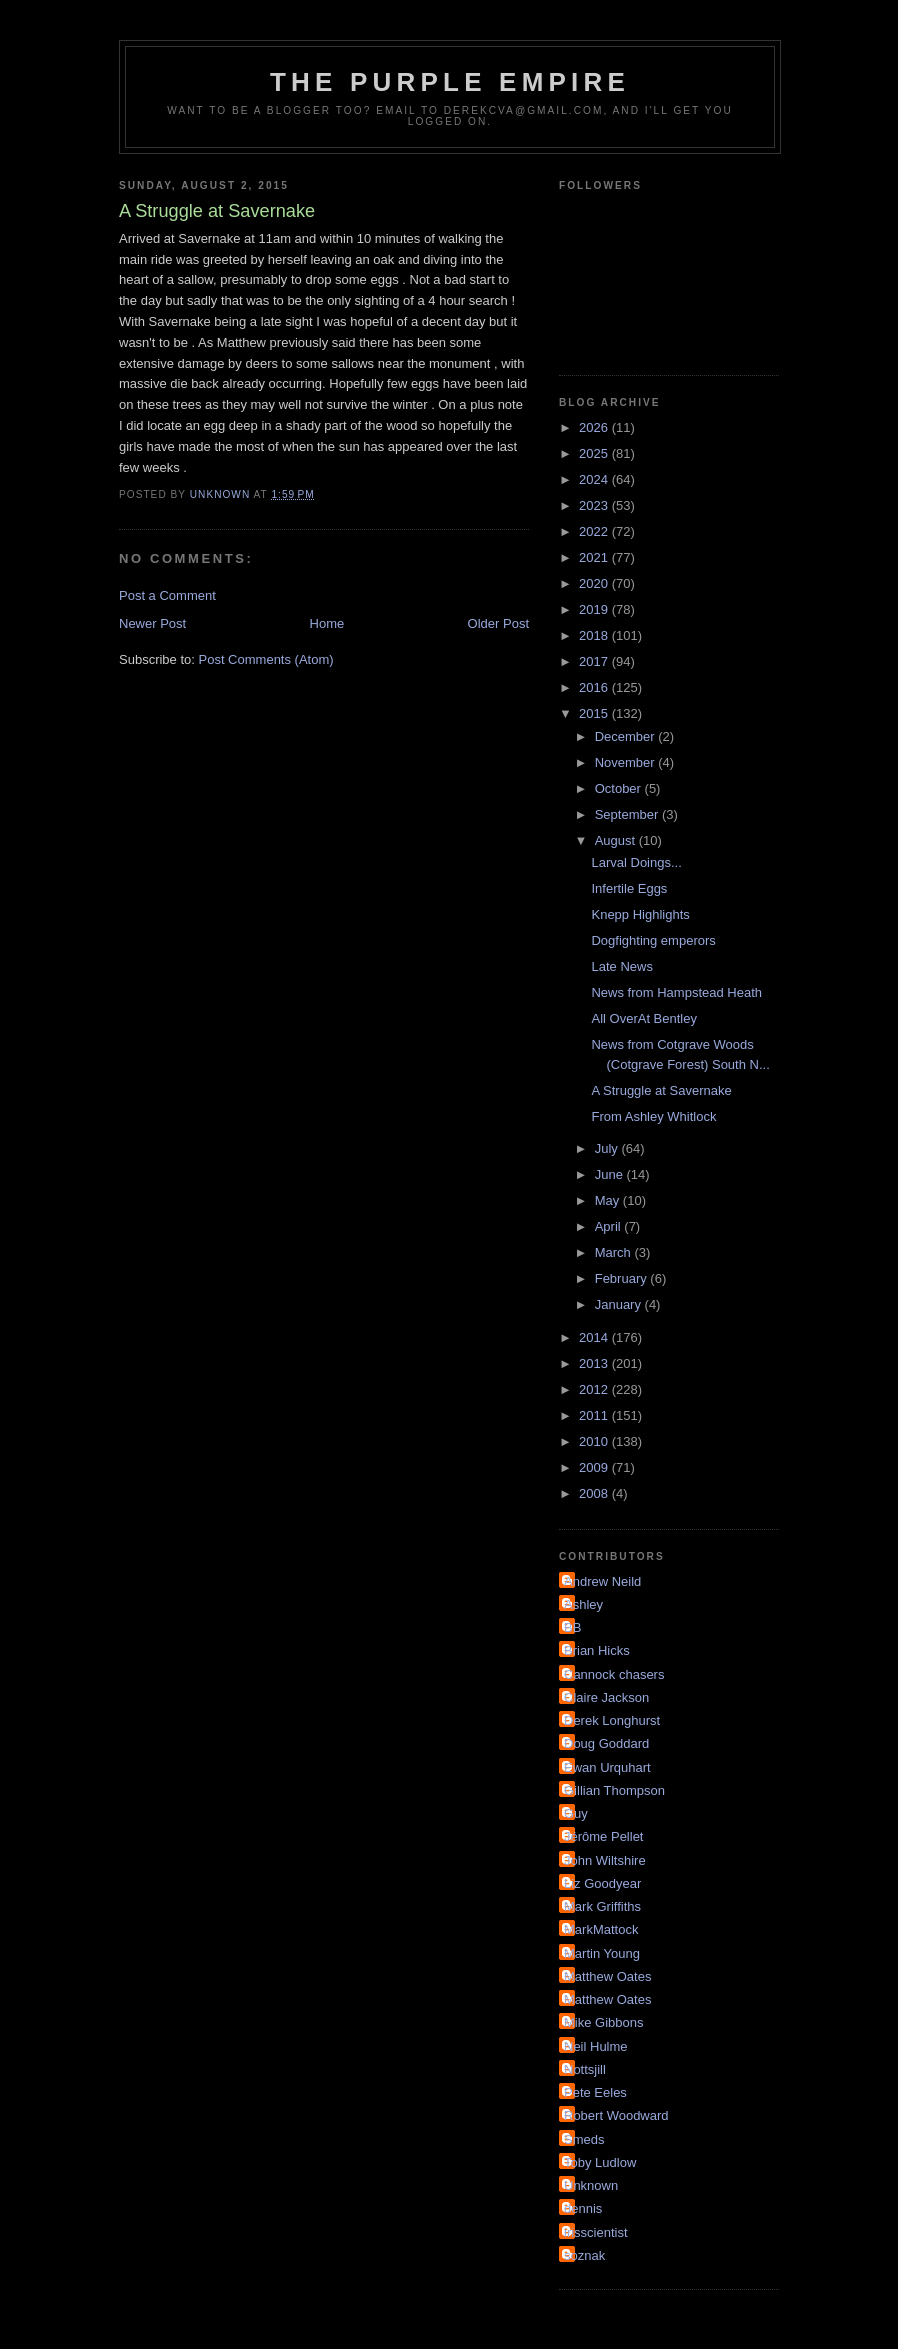 Image resolution: width=898 pixels, height=2349 pixels. Describe the element at coordinates (595, 557) in the screenshot. I see `2021` at that location.